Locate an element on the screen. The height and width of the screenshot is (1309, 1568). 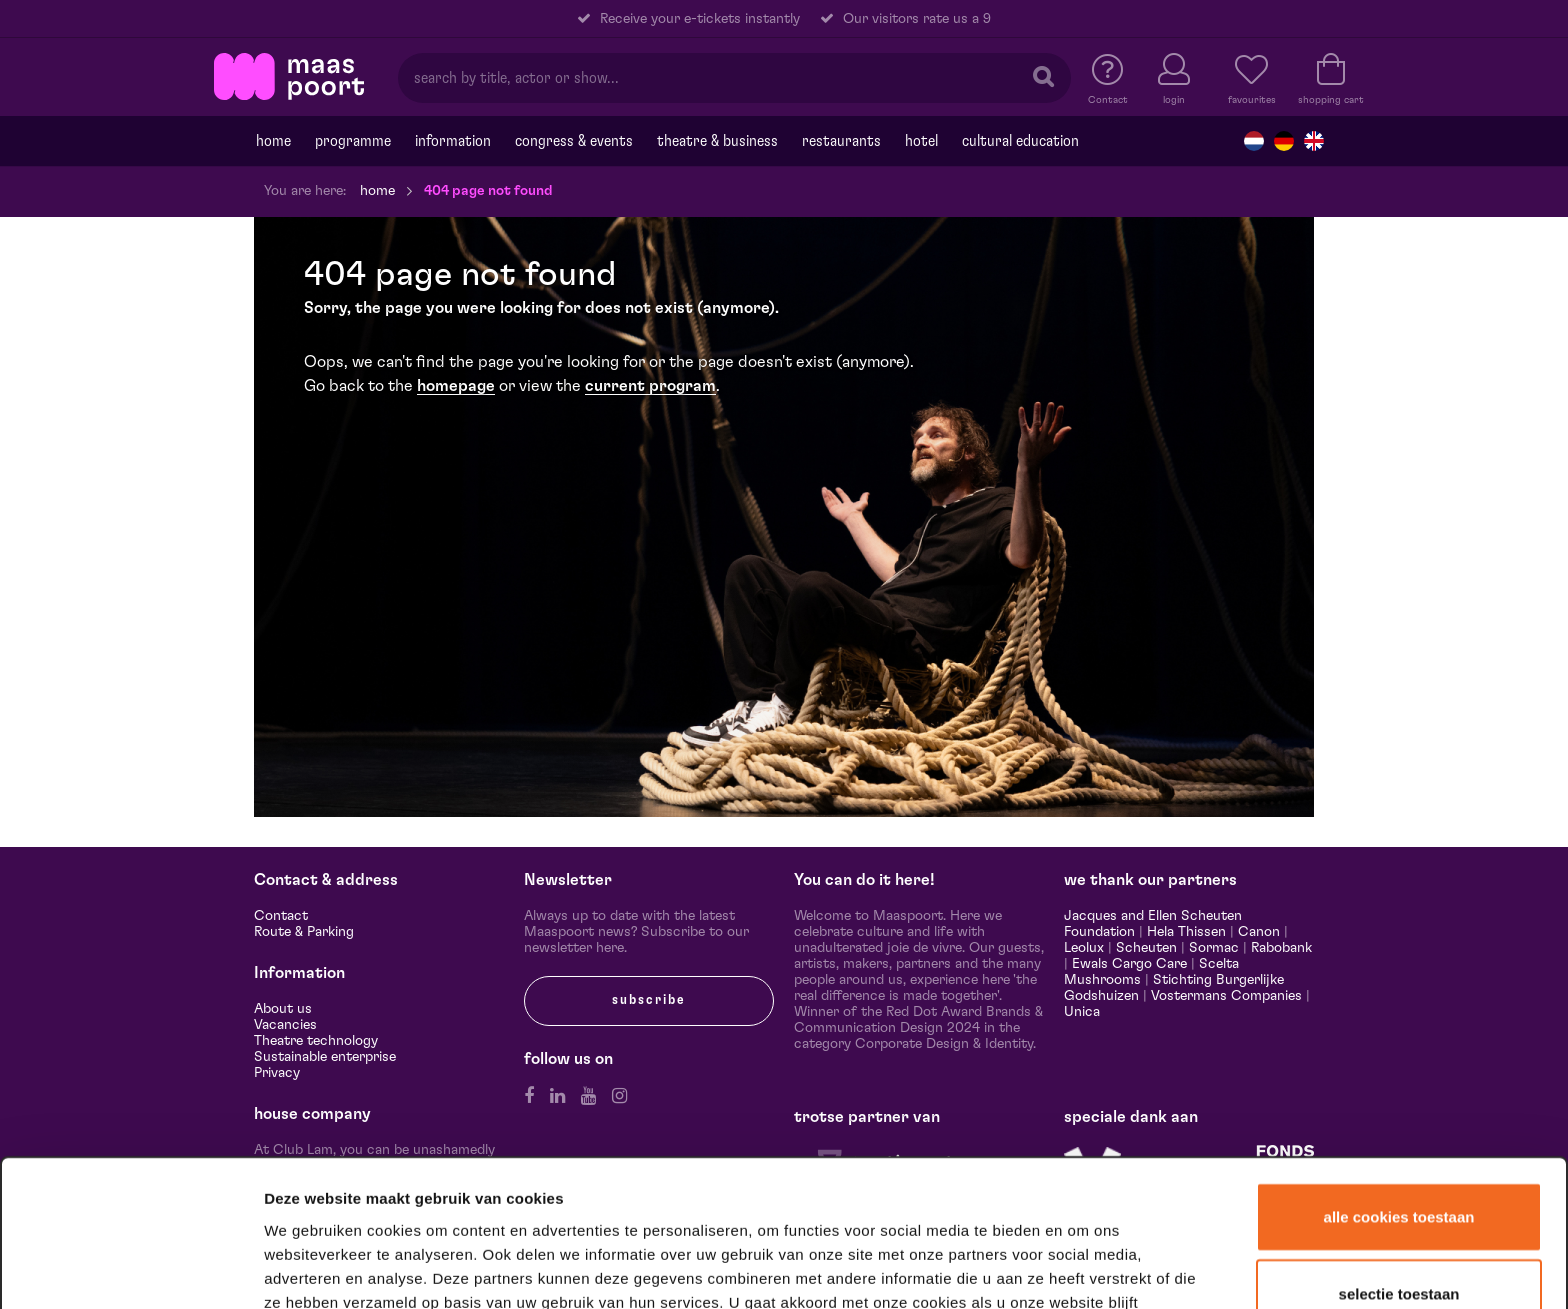
Vacancies is located at coordinates (285, 1025).